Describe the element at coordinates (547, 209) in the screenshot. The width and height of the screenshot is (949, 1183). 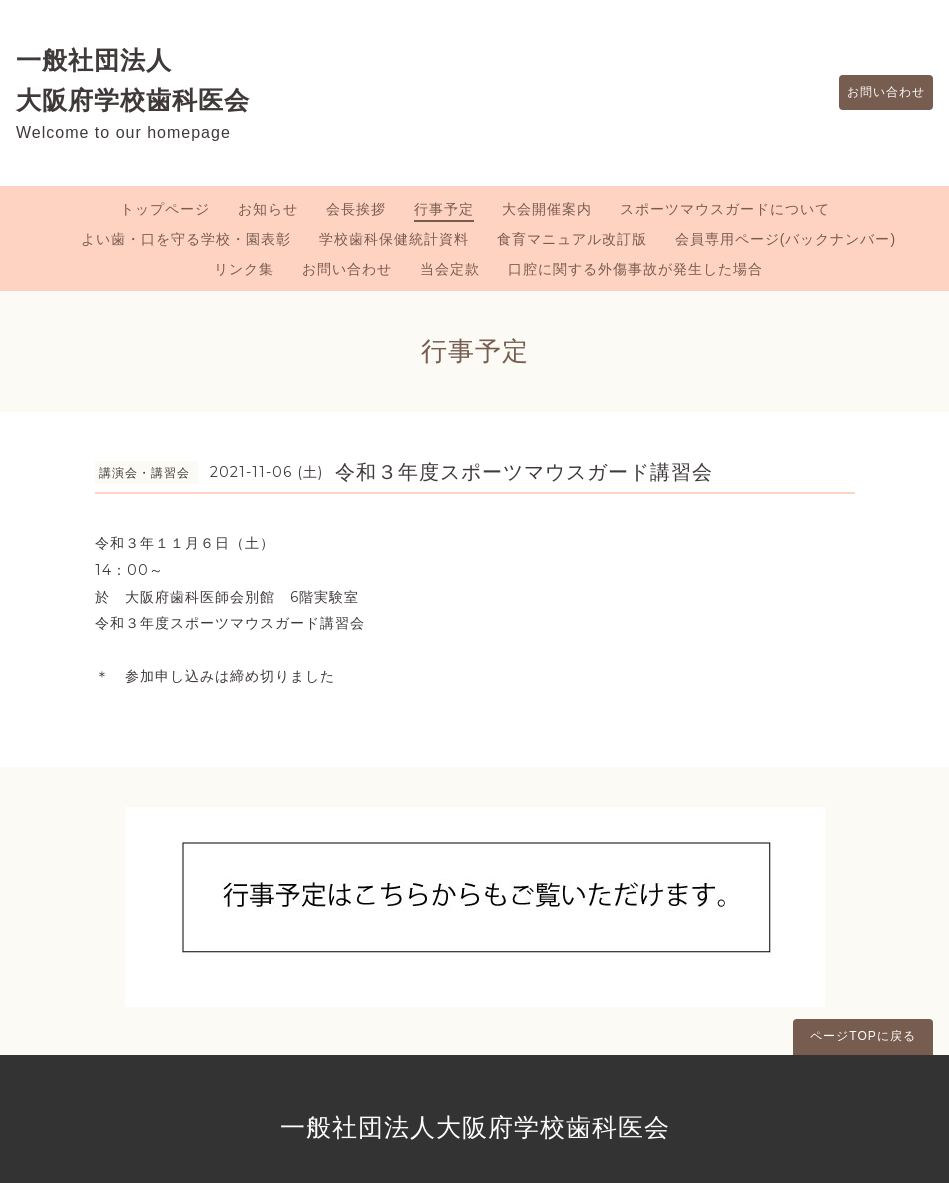
I see `大会開催案内` at that location.